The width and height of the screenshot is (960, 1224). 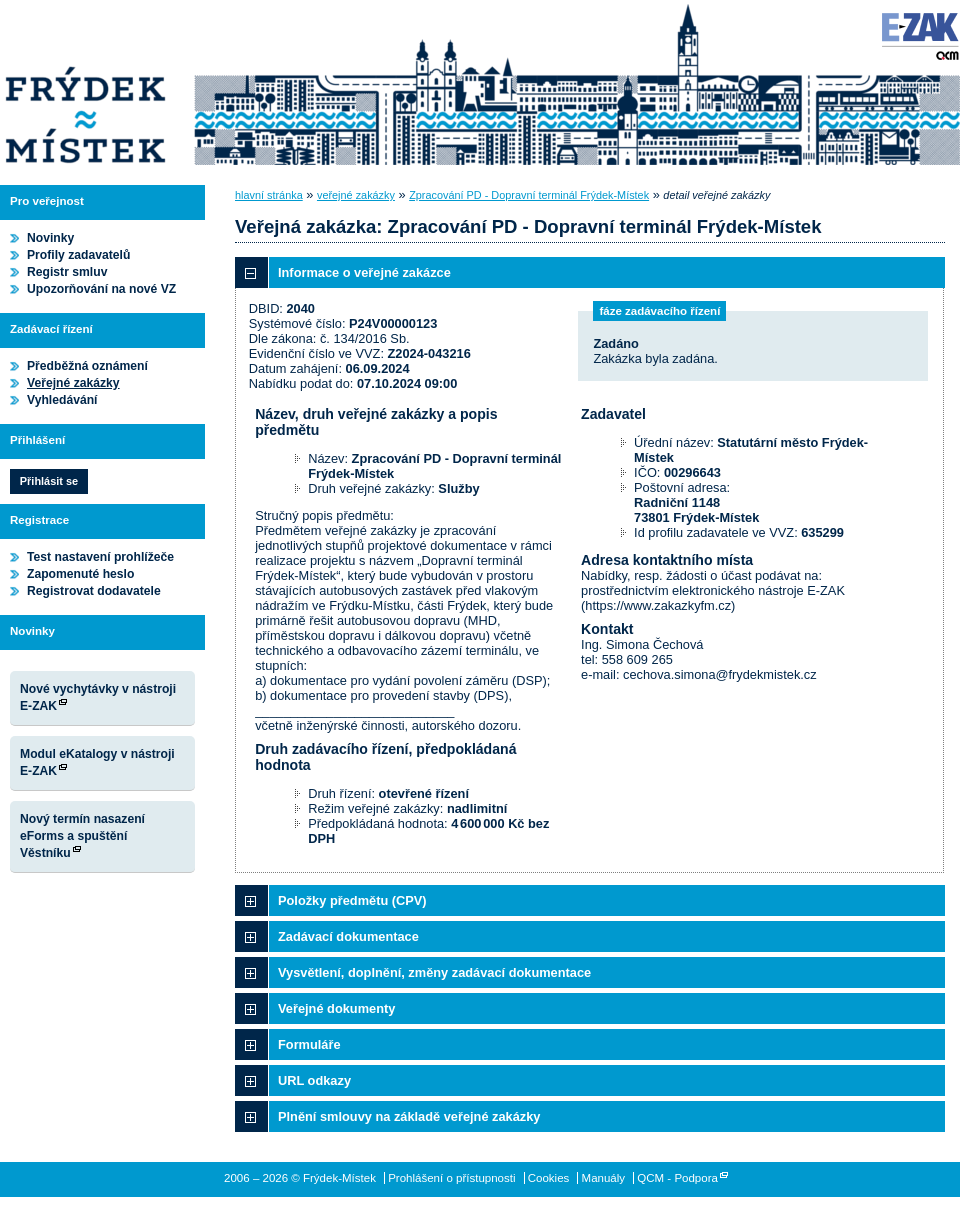 What do you see at coordinates (451, 1178) in the screenshot?
I see `Prohlášení o přístupnosti` at bounding box center [451, 1178].